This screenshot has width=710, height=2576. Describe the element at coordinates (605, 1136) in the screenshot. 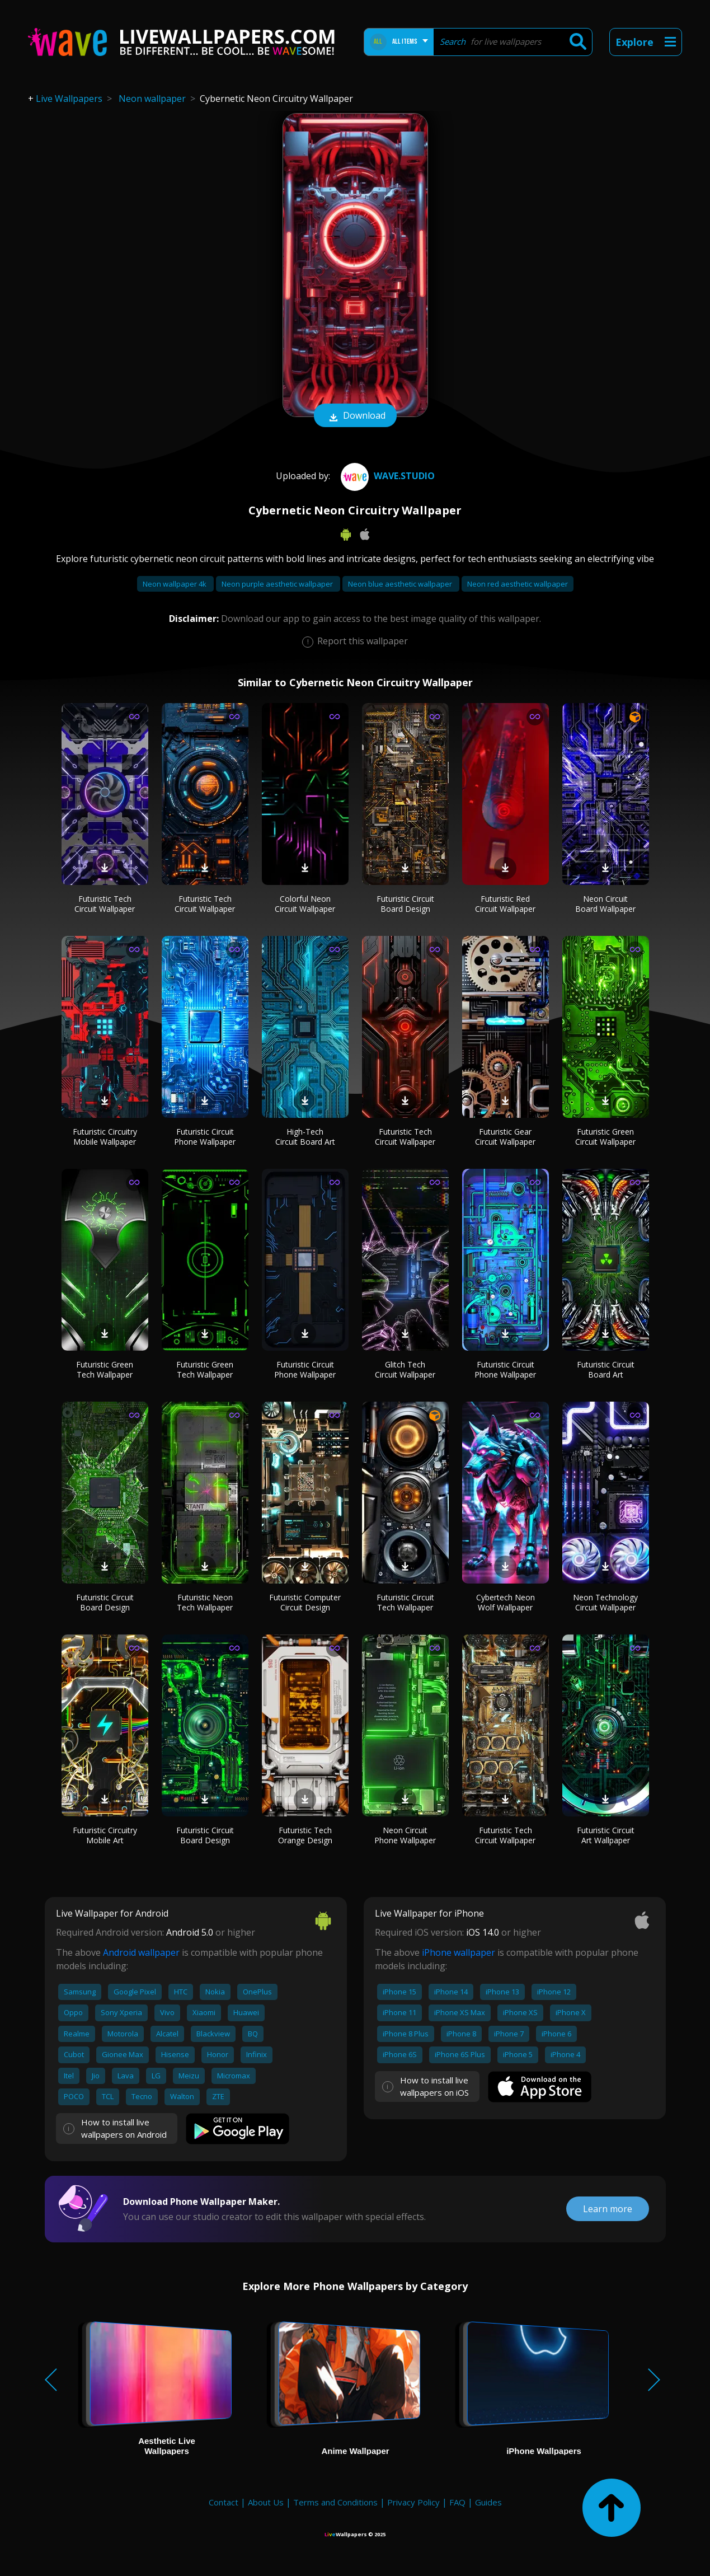

I see `Futuristic Green Circuit Wallpaper` at that location.